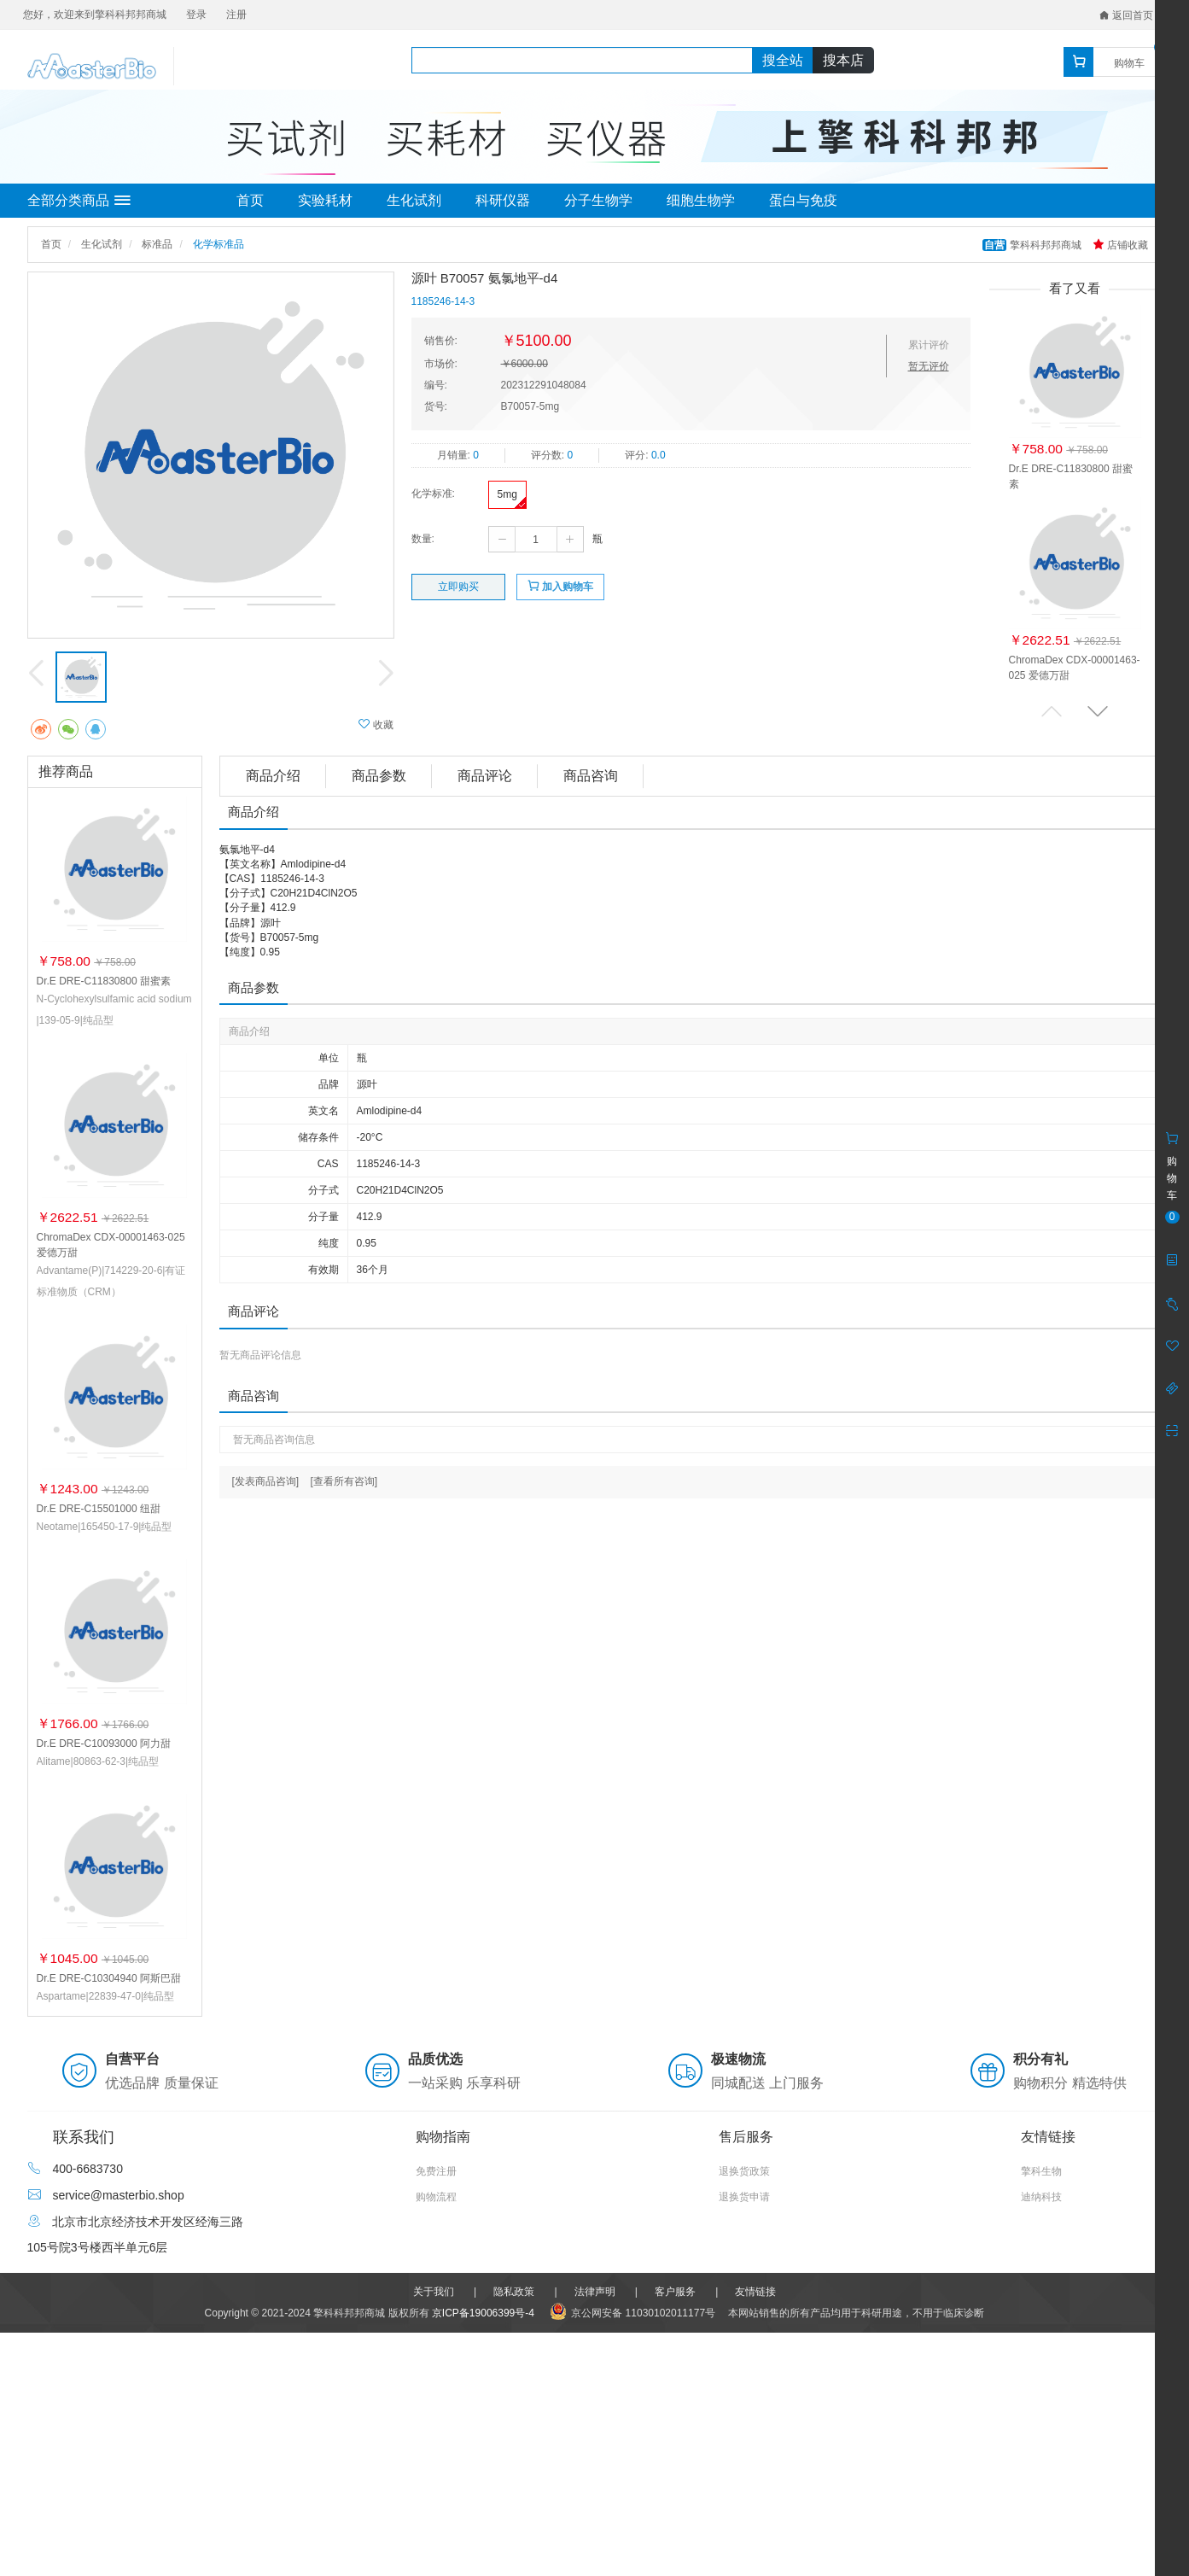 The width and height of the screenshot is (1189, 2576). I want to click on 商品评论, so click(485, 775).